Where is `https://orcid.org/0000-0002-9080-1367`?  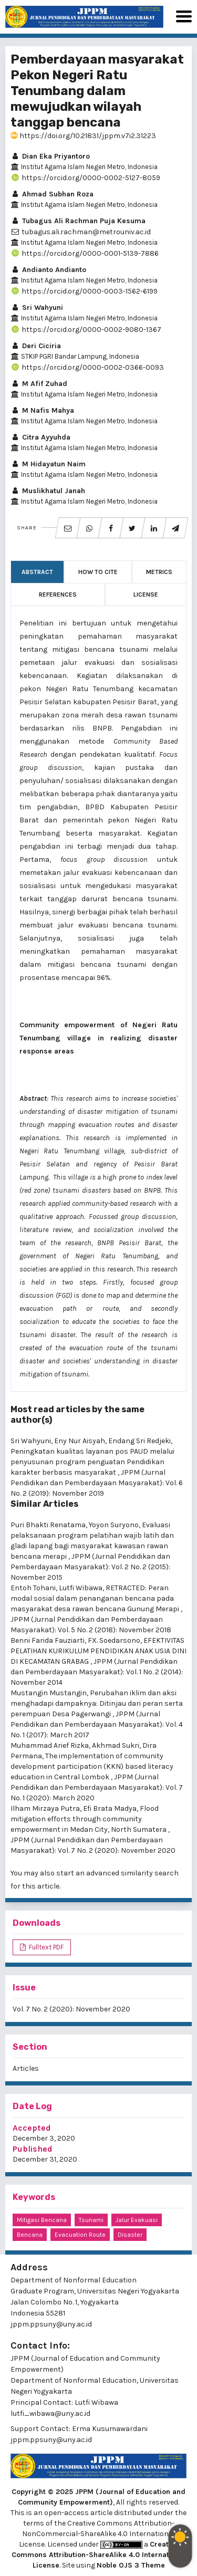 https://orcid.org/0000-0002-9080-1367 is located at coordinates (86, 329).